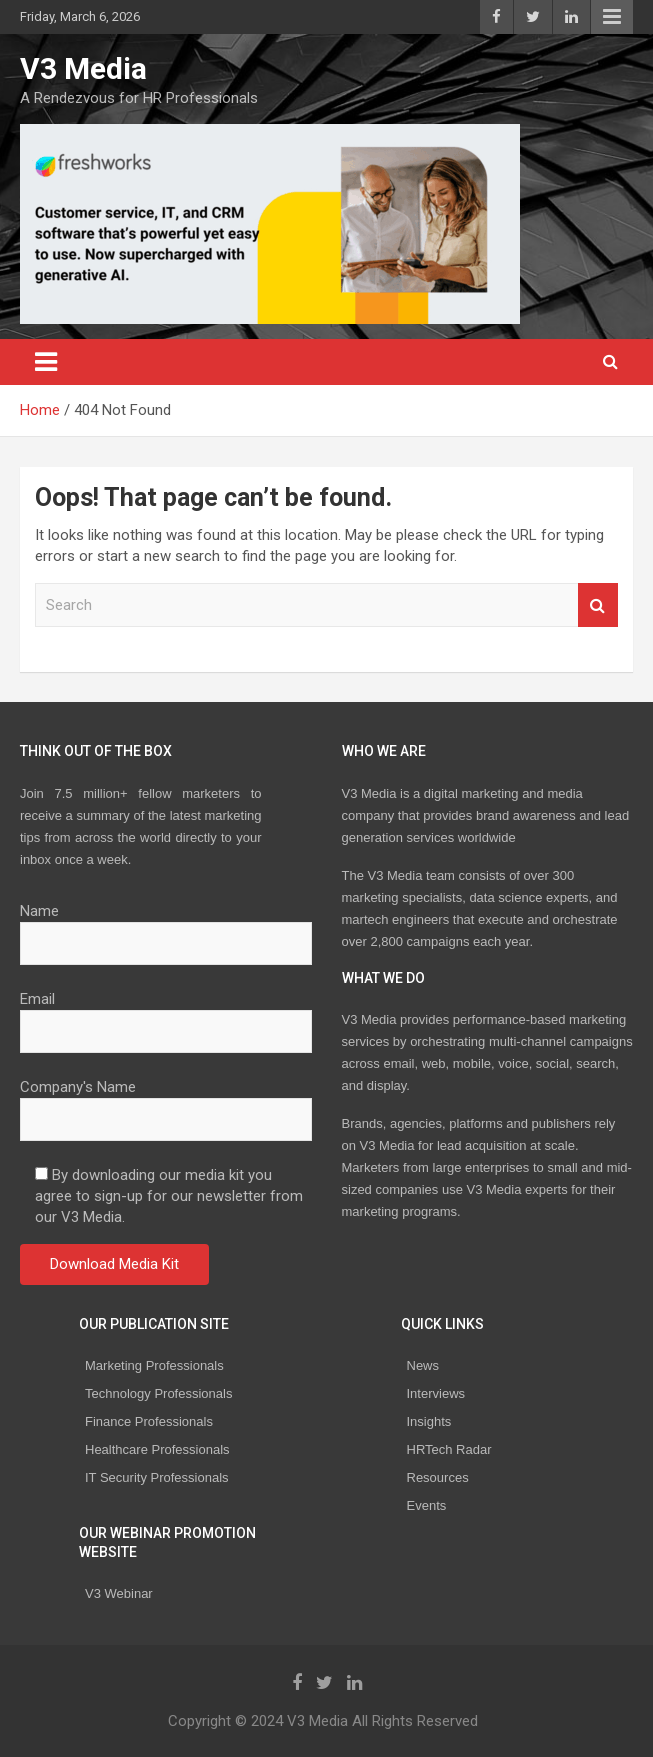 The image size is (653, 1757). Describe the element at coordinates (598, 605) in the screenshot. I see `Search` at that location.